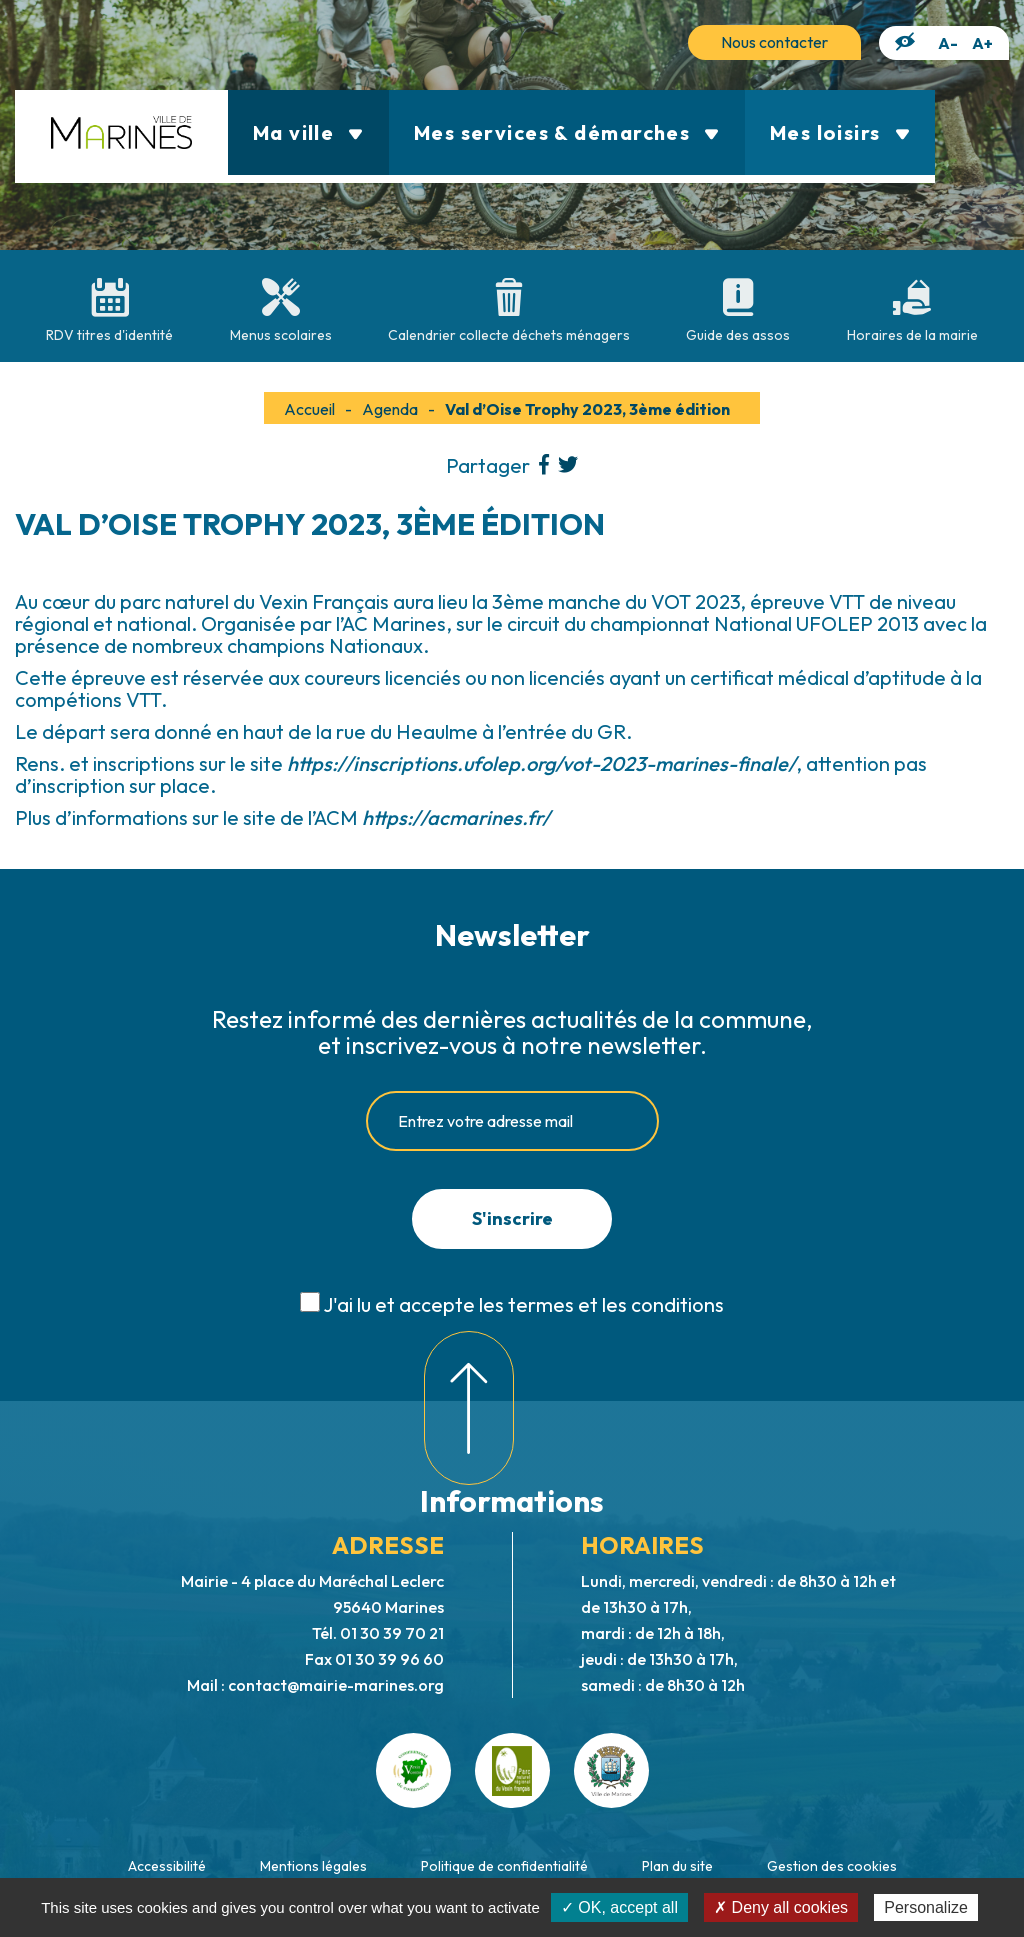  Describe the element at coordinates (982, 43) in the screenshot. I see `A+` at that location.